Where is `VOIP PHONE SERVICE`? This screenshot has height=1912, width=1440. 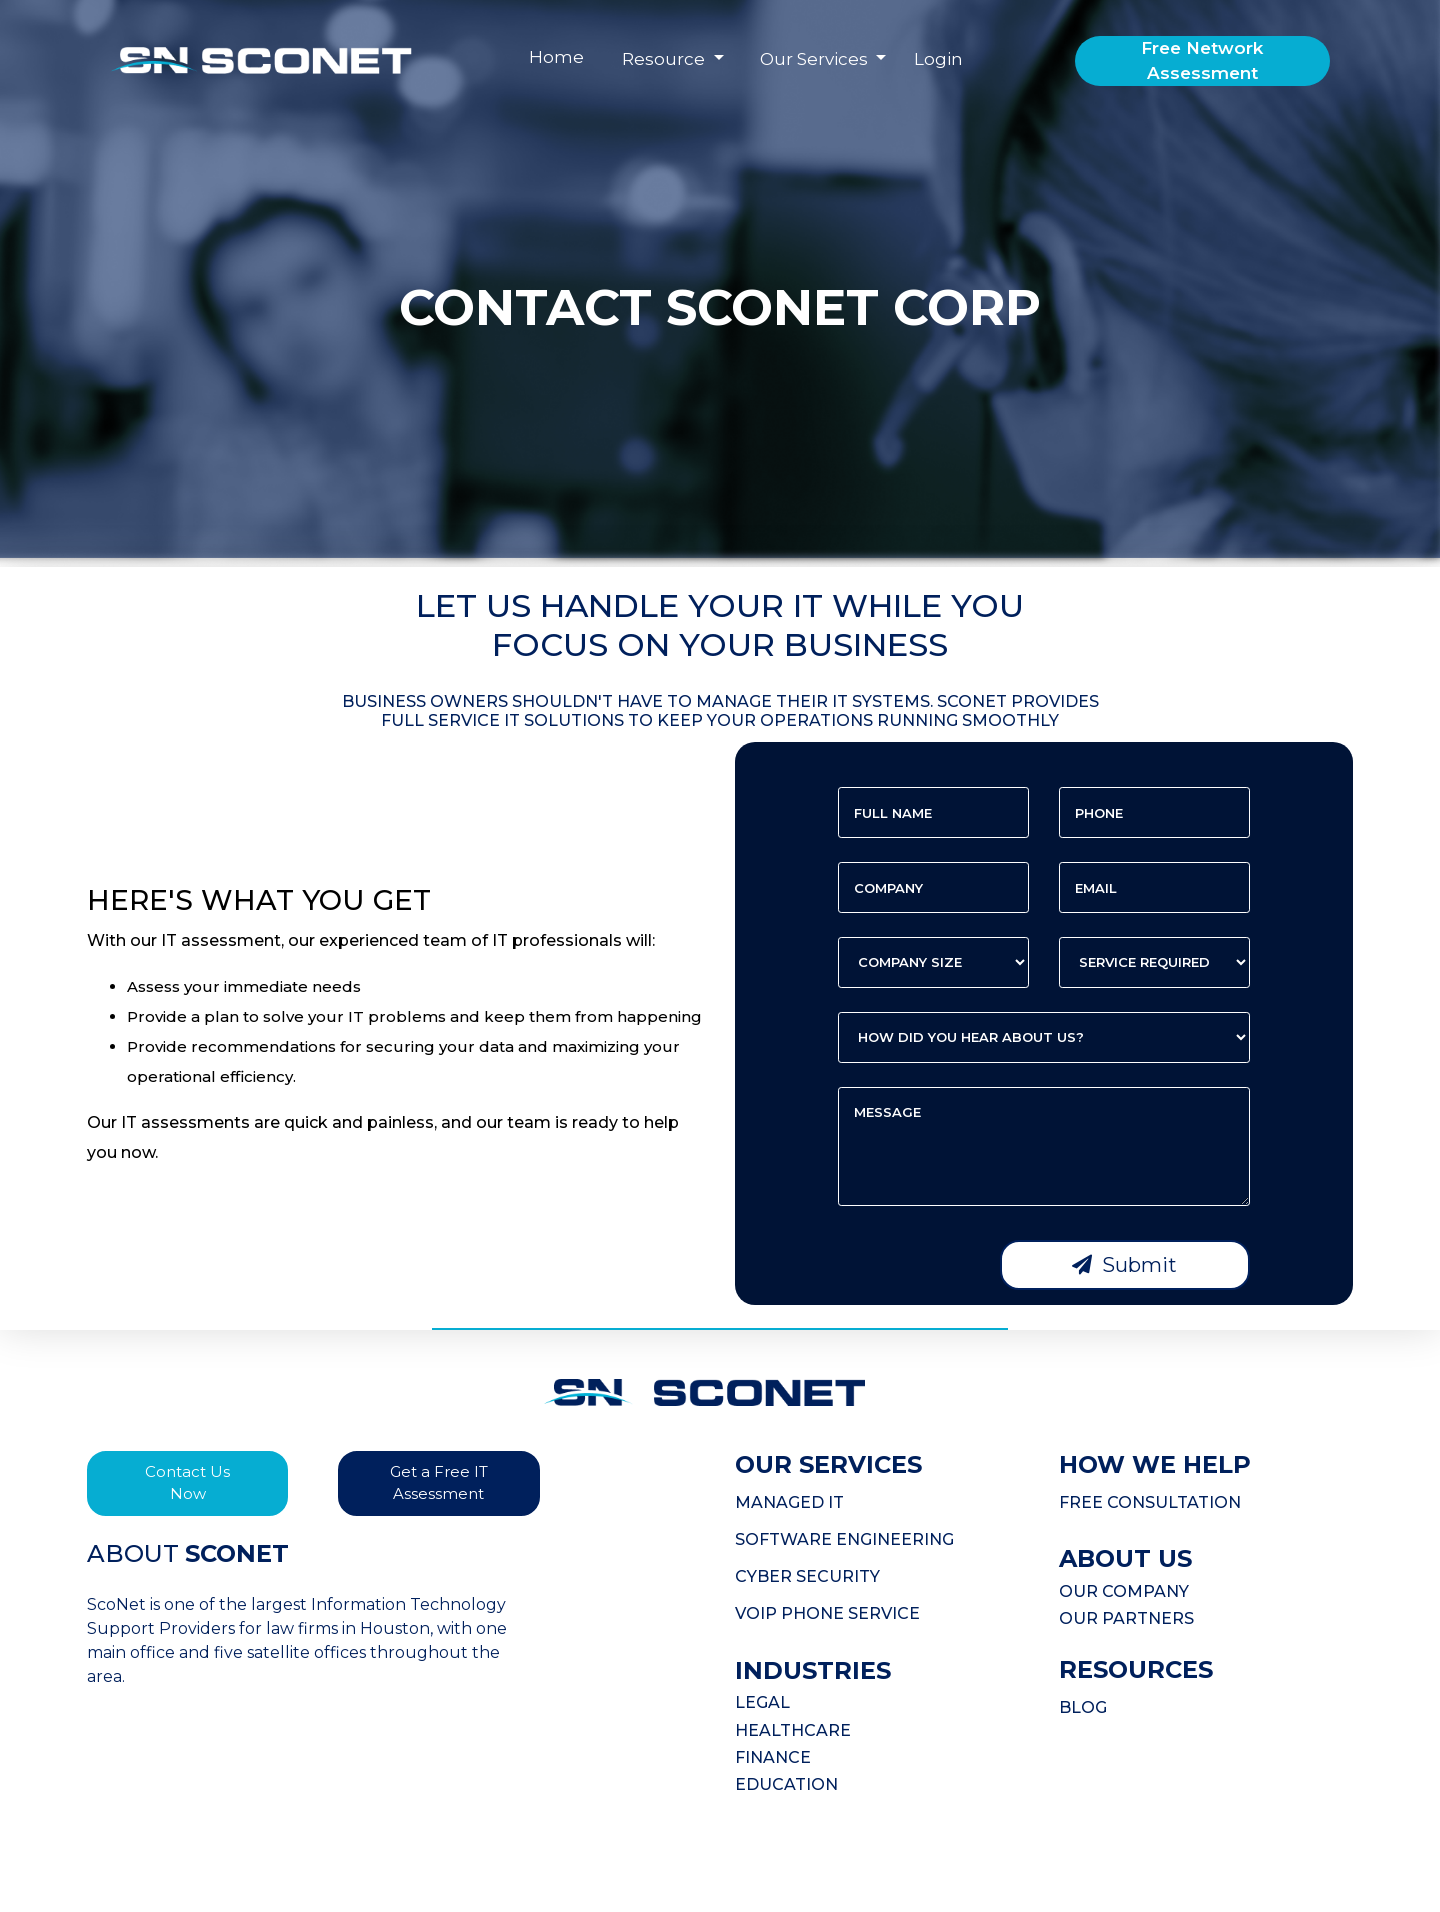
VOIP PHONE SERVICE is located at coordinates (827, 1613).